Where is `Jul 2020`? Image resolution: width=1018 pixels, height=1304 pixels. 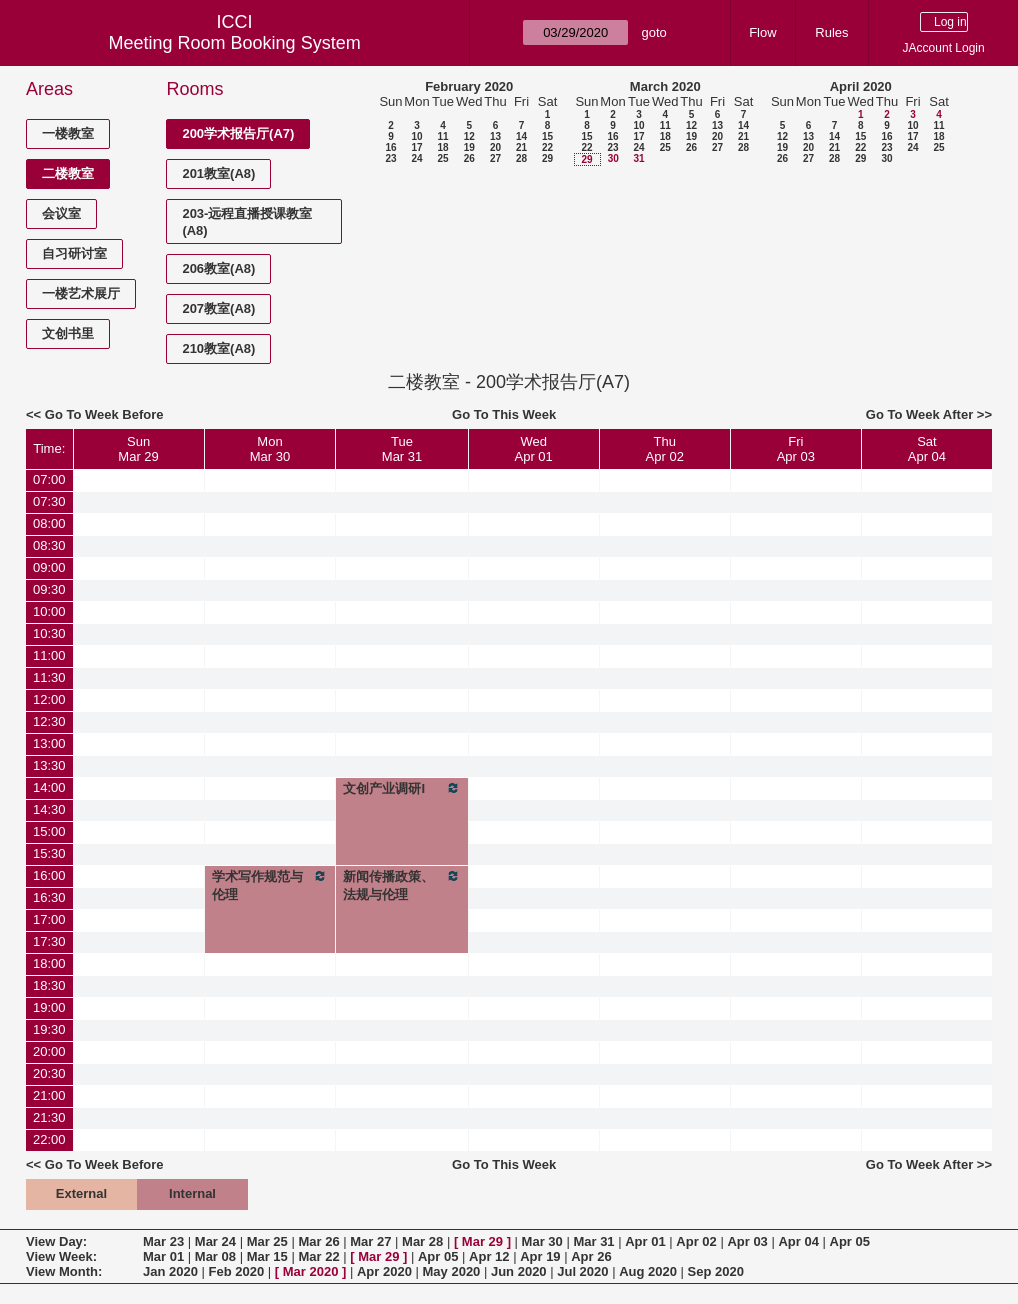 Jul 2020 is located at coordinates (582, 1271).